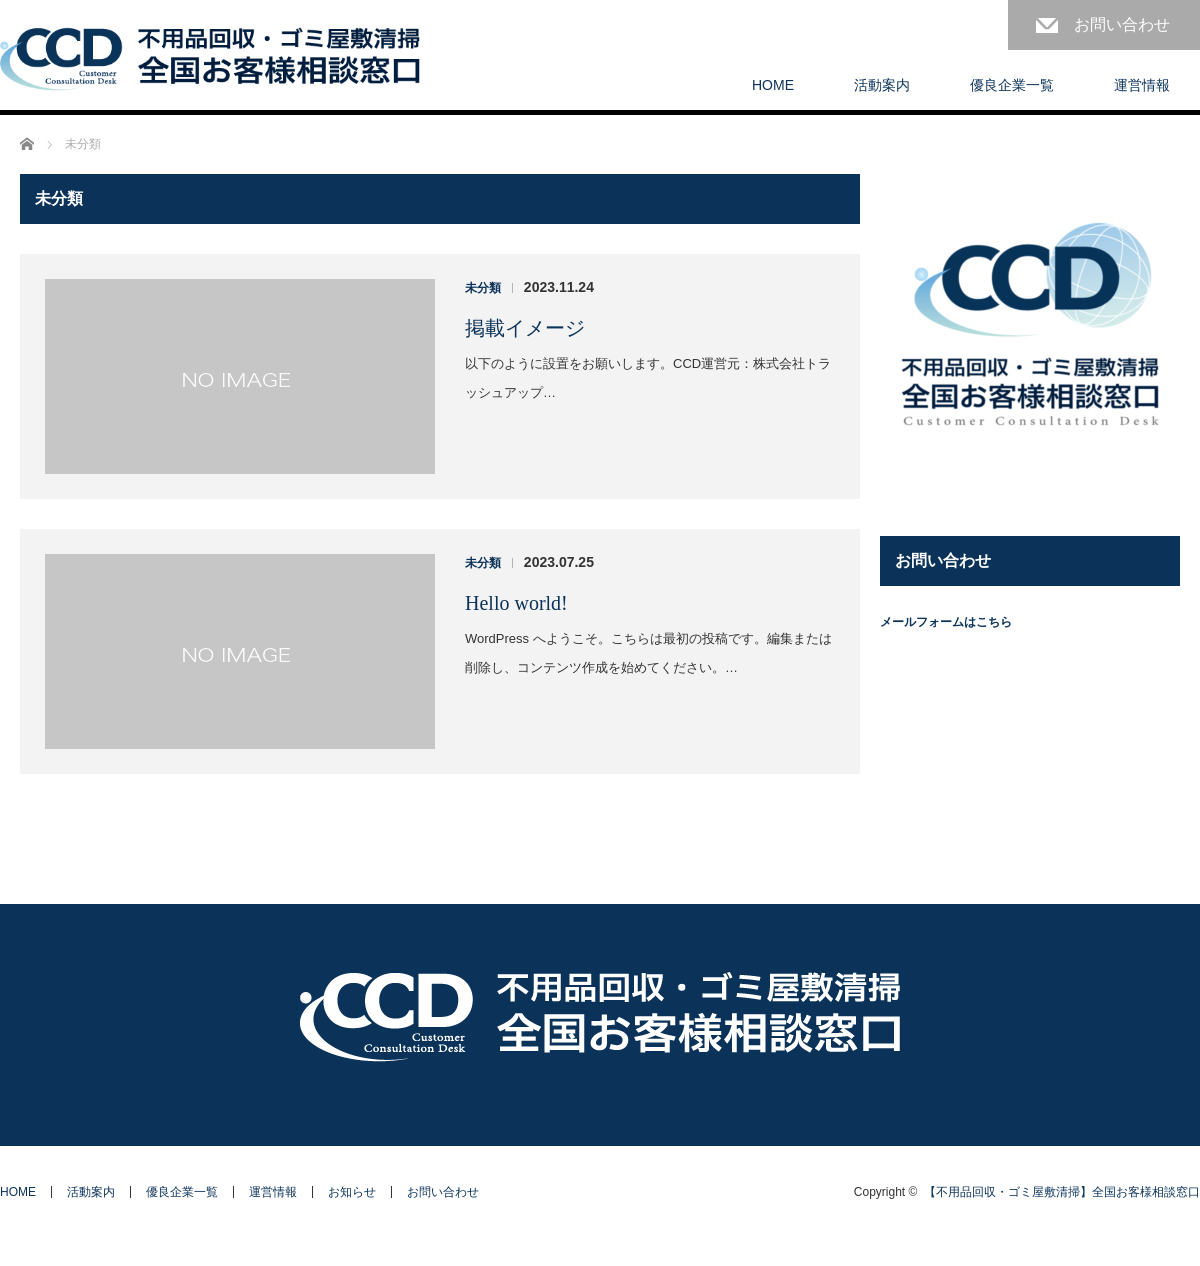  Describe the element at coordinates (516, 603) in the screenshot. I see `Hello world!` at that location.